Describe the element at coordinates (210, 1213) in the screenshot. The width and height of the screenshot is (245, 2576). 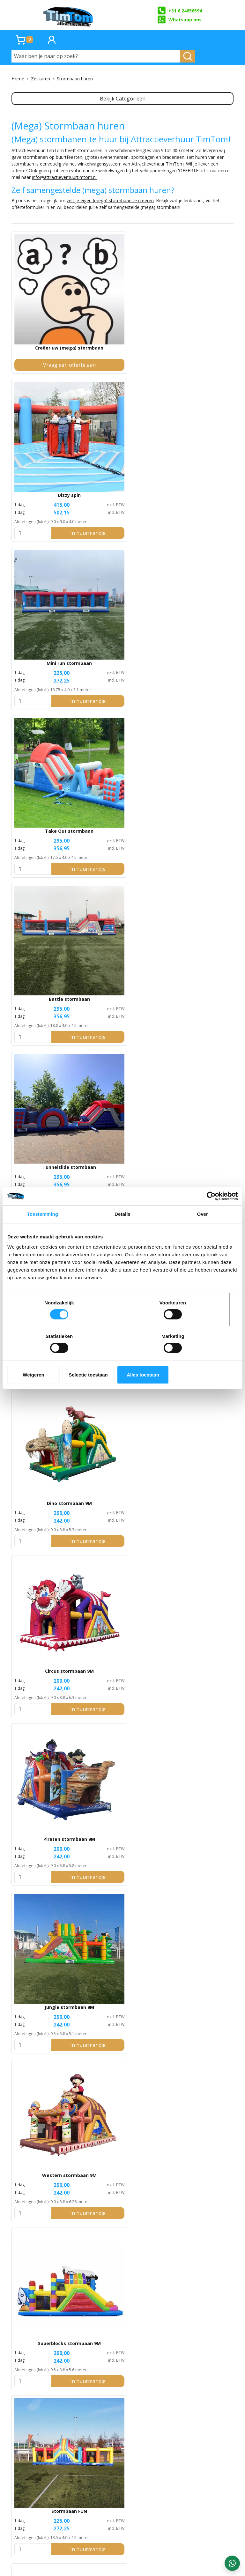
I see `[Cookiebot van Usercentrics - opent in een nieuw venster]` at that location.